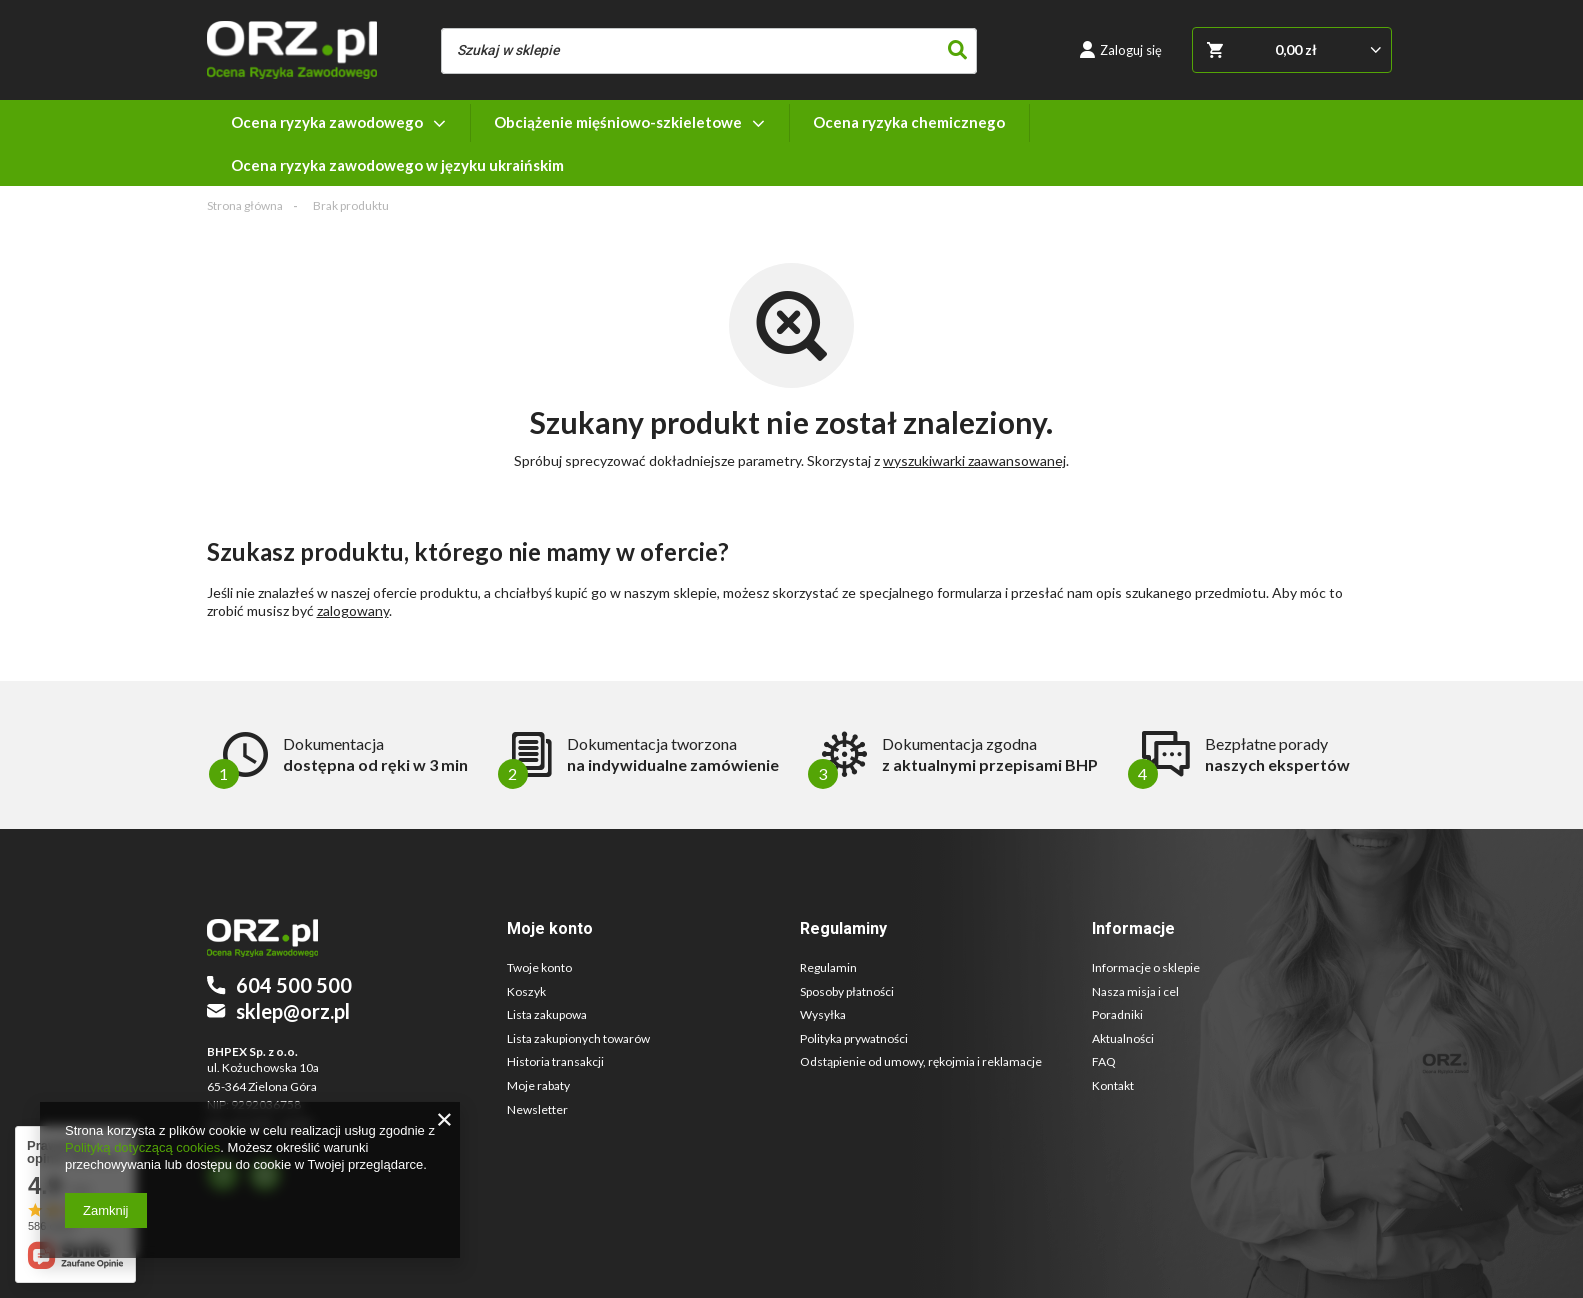 This screenshot has width=1583, height=1298. What do you see at coordinates (293, 1011) in the screenshot?
I see `sklep@orz.pl` at bounding box center [293, 1011].